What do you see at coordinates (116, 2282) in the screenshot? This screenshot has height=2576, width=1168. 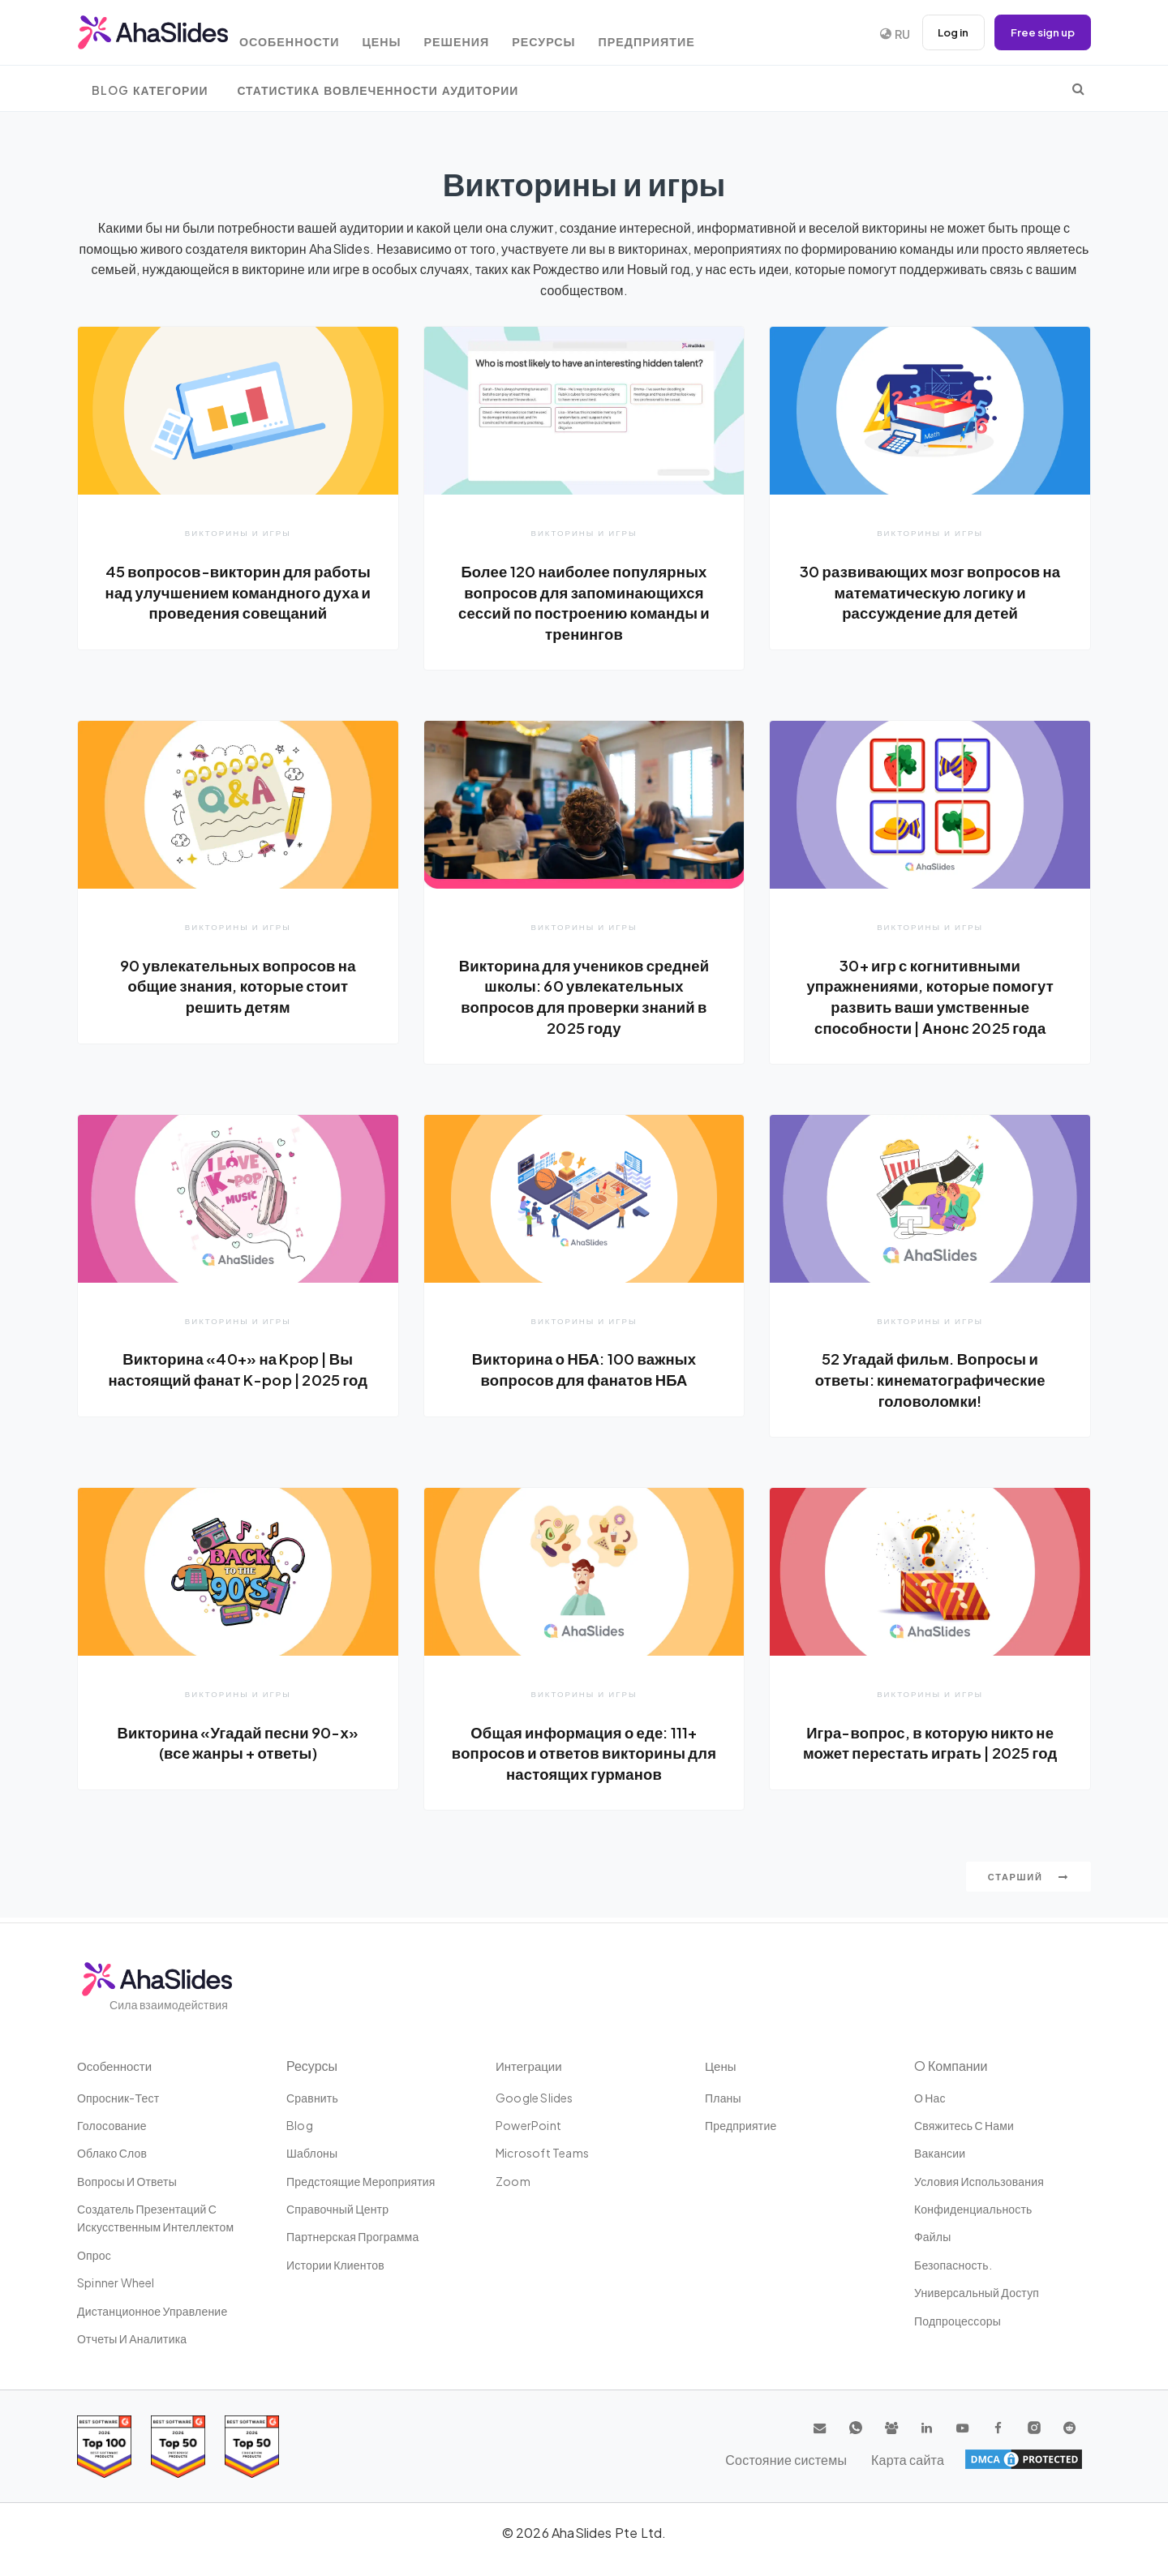 I see `Spinner Wheel` at bounding box center [116, 2282].